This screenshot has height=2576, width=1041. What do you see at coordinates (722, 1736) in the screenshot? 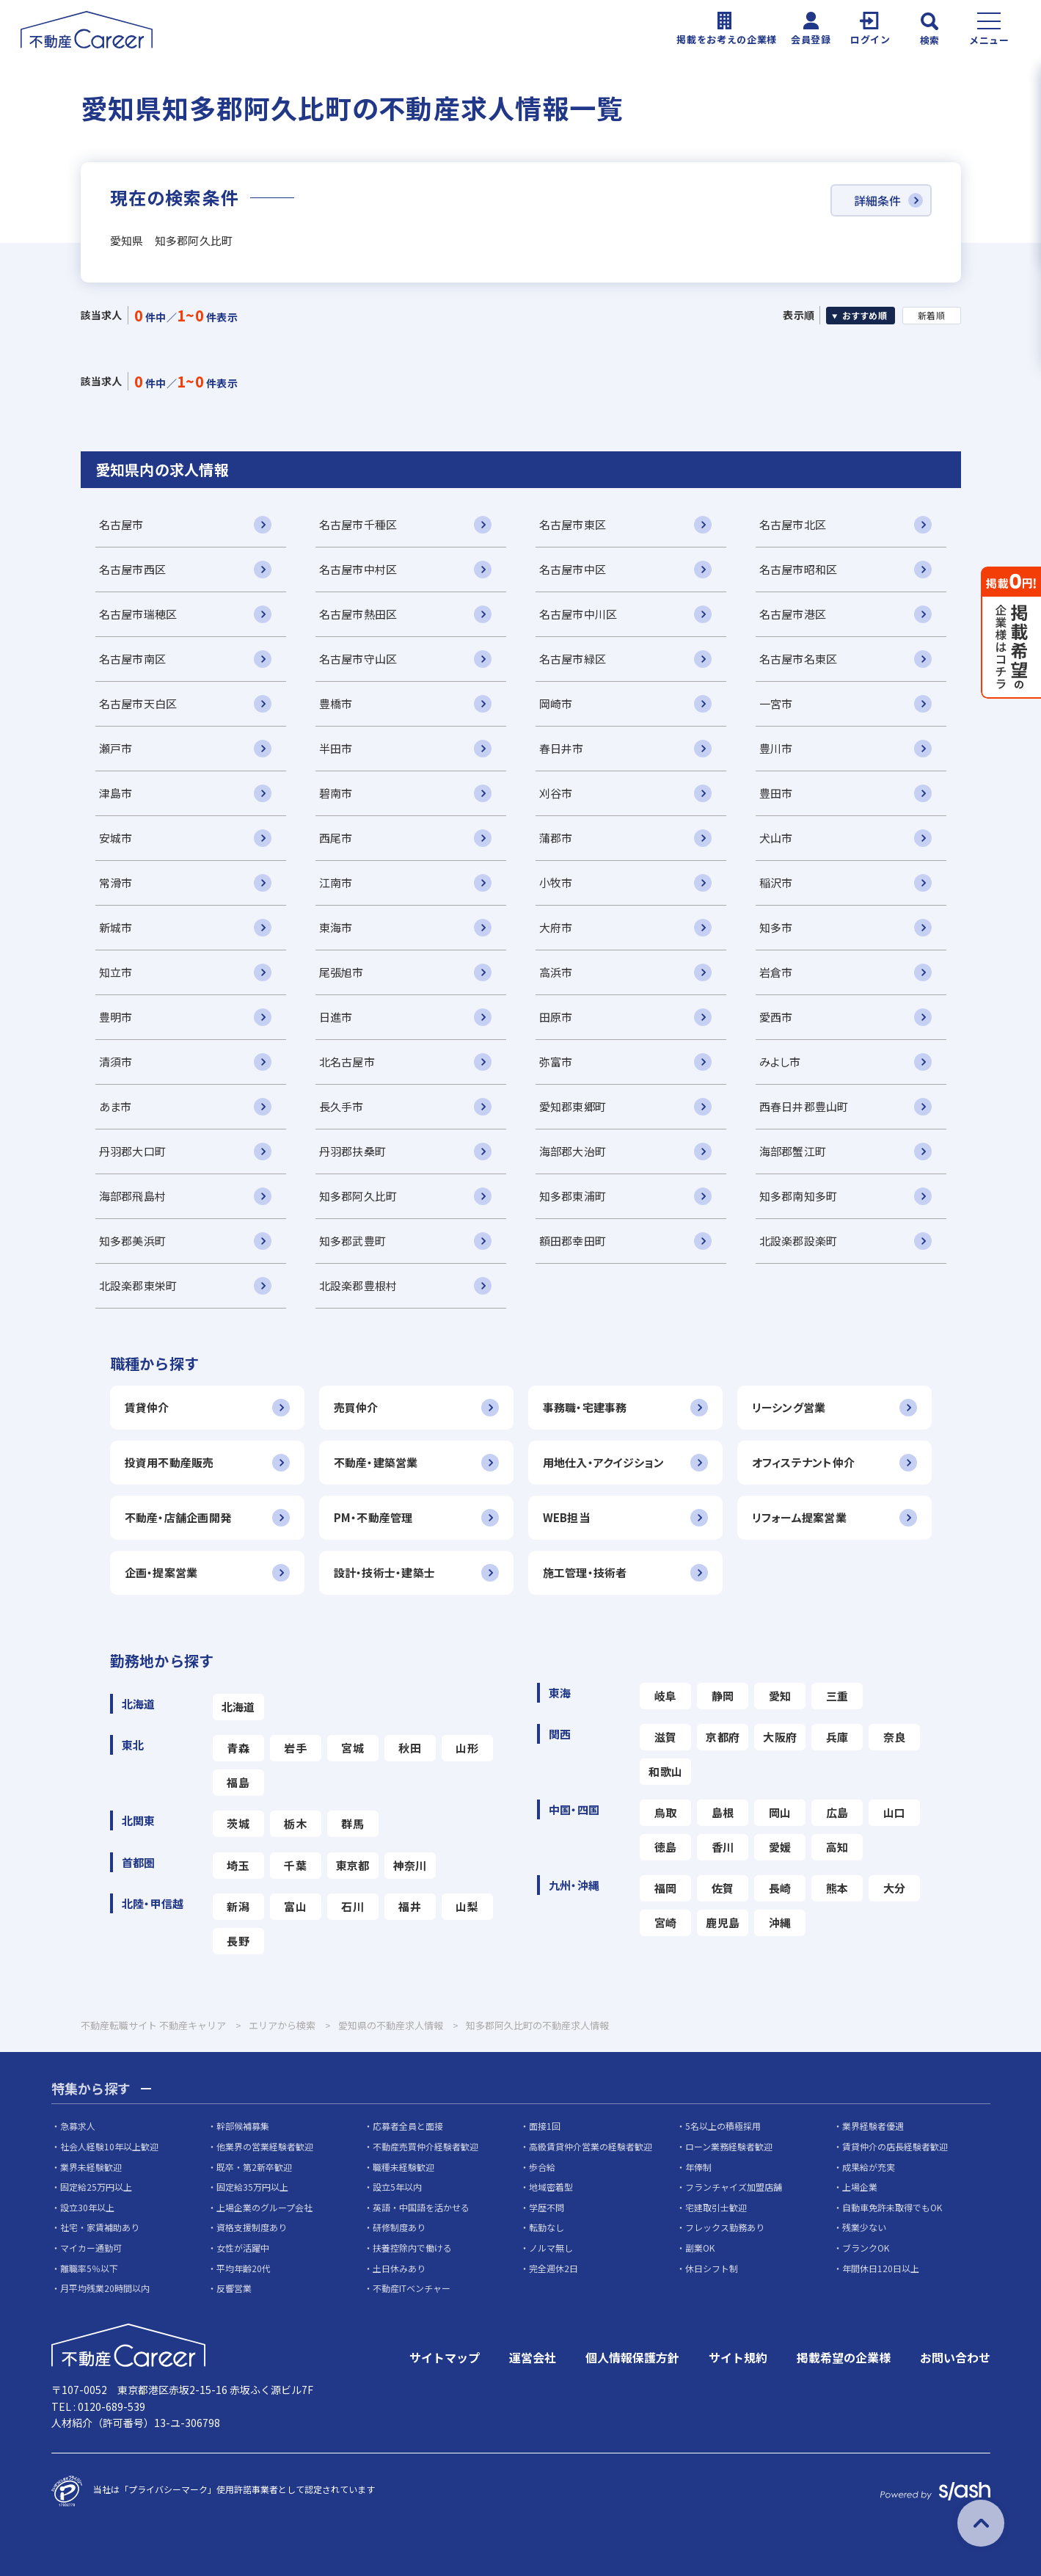
I see `京都府` at bounding box center [722, 1736].